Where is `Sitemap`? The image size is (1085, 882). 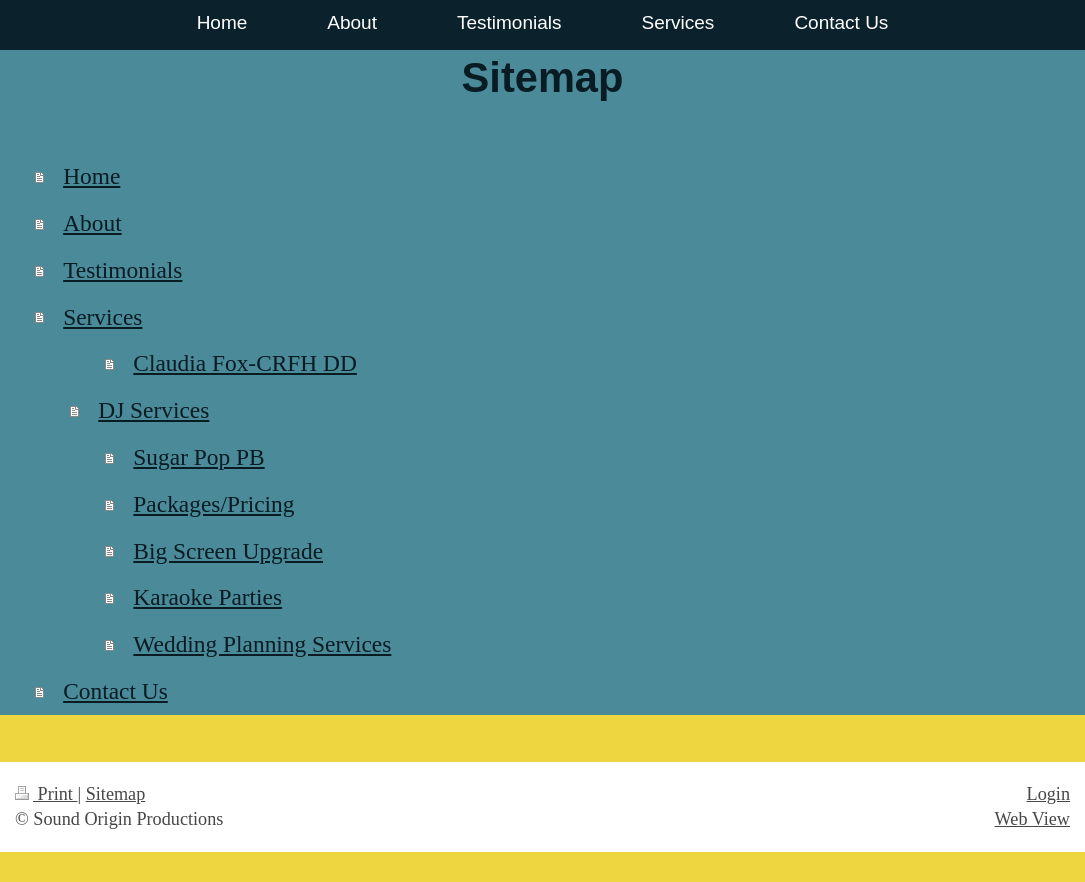
Sitemap is located at coordinates (116, 794).